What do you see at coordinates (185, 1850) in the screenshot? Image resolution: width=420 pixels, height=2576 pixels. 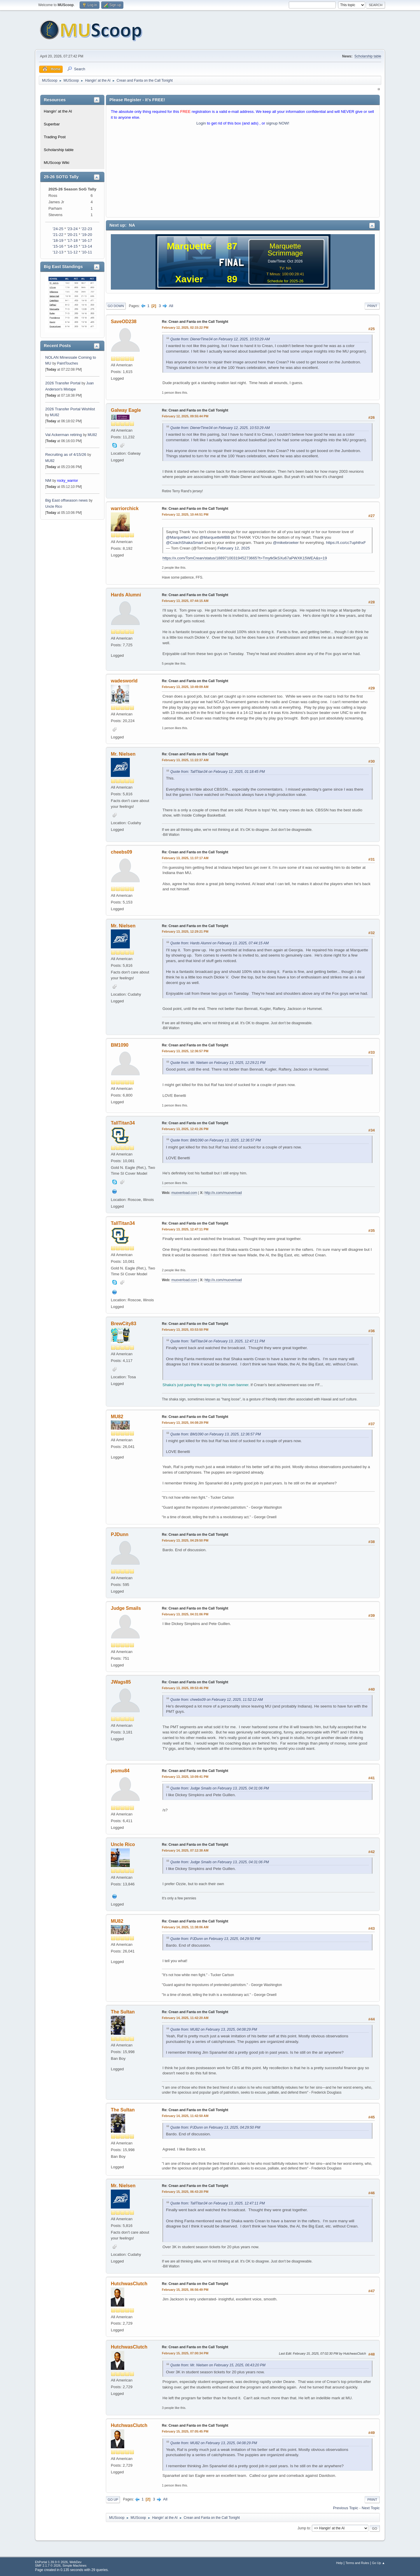 I see `February 14, 2025, 07:12:38 AM` at bounding box center [185, 1850].